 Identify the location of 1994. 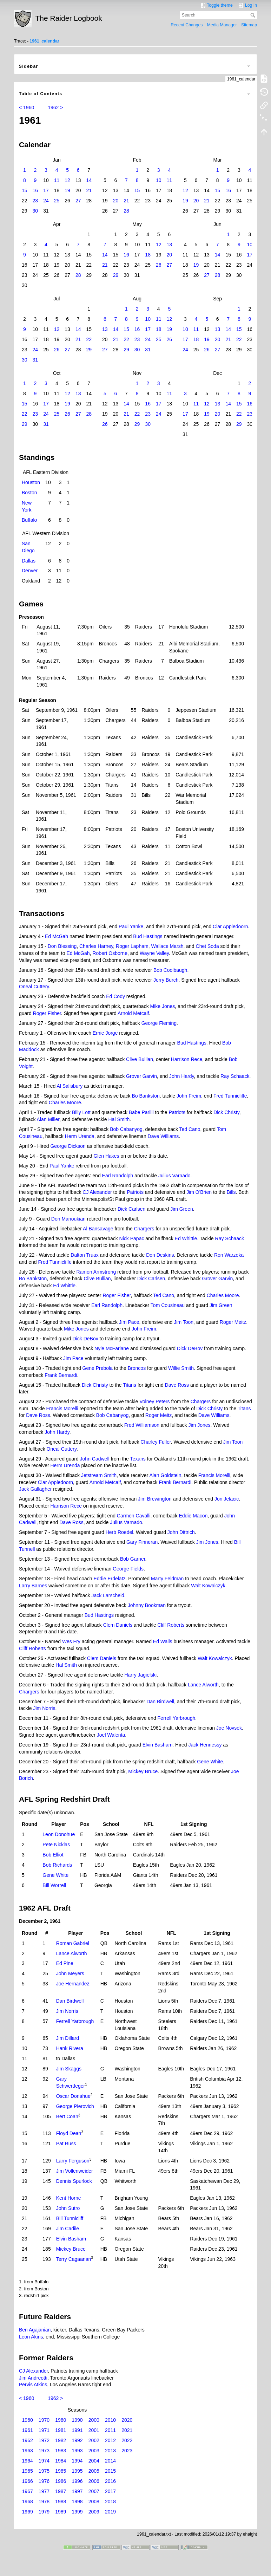
(77, 2461).